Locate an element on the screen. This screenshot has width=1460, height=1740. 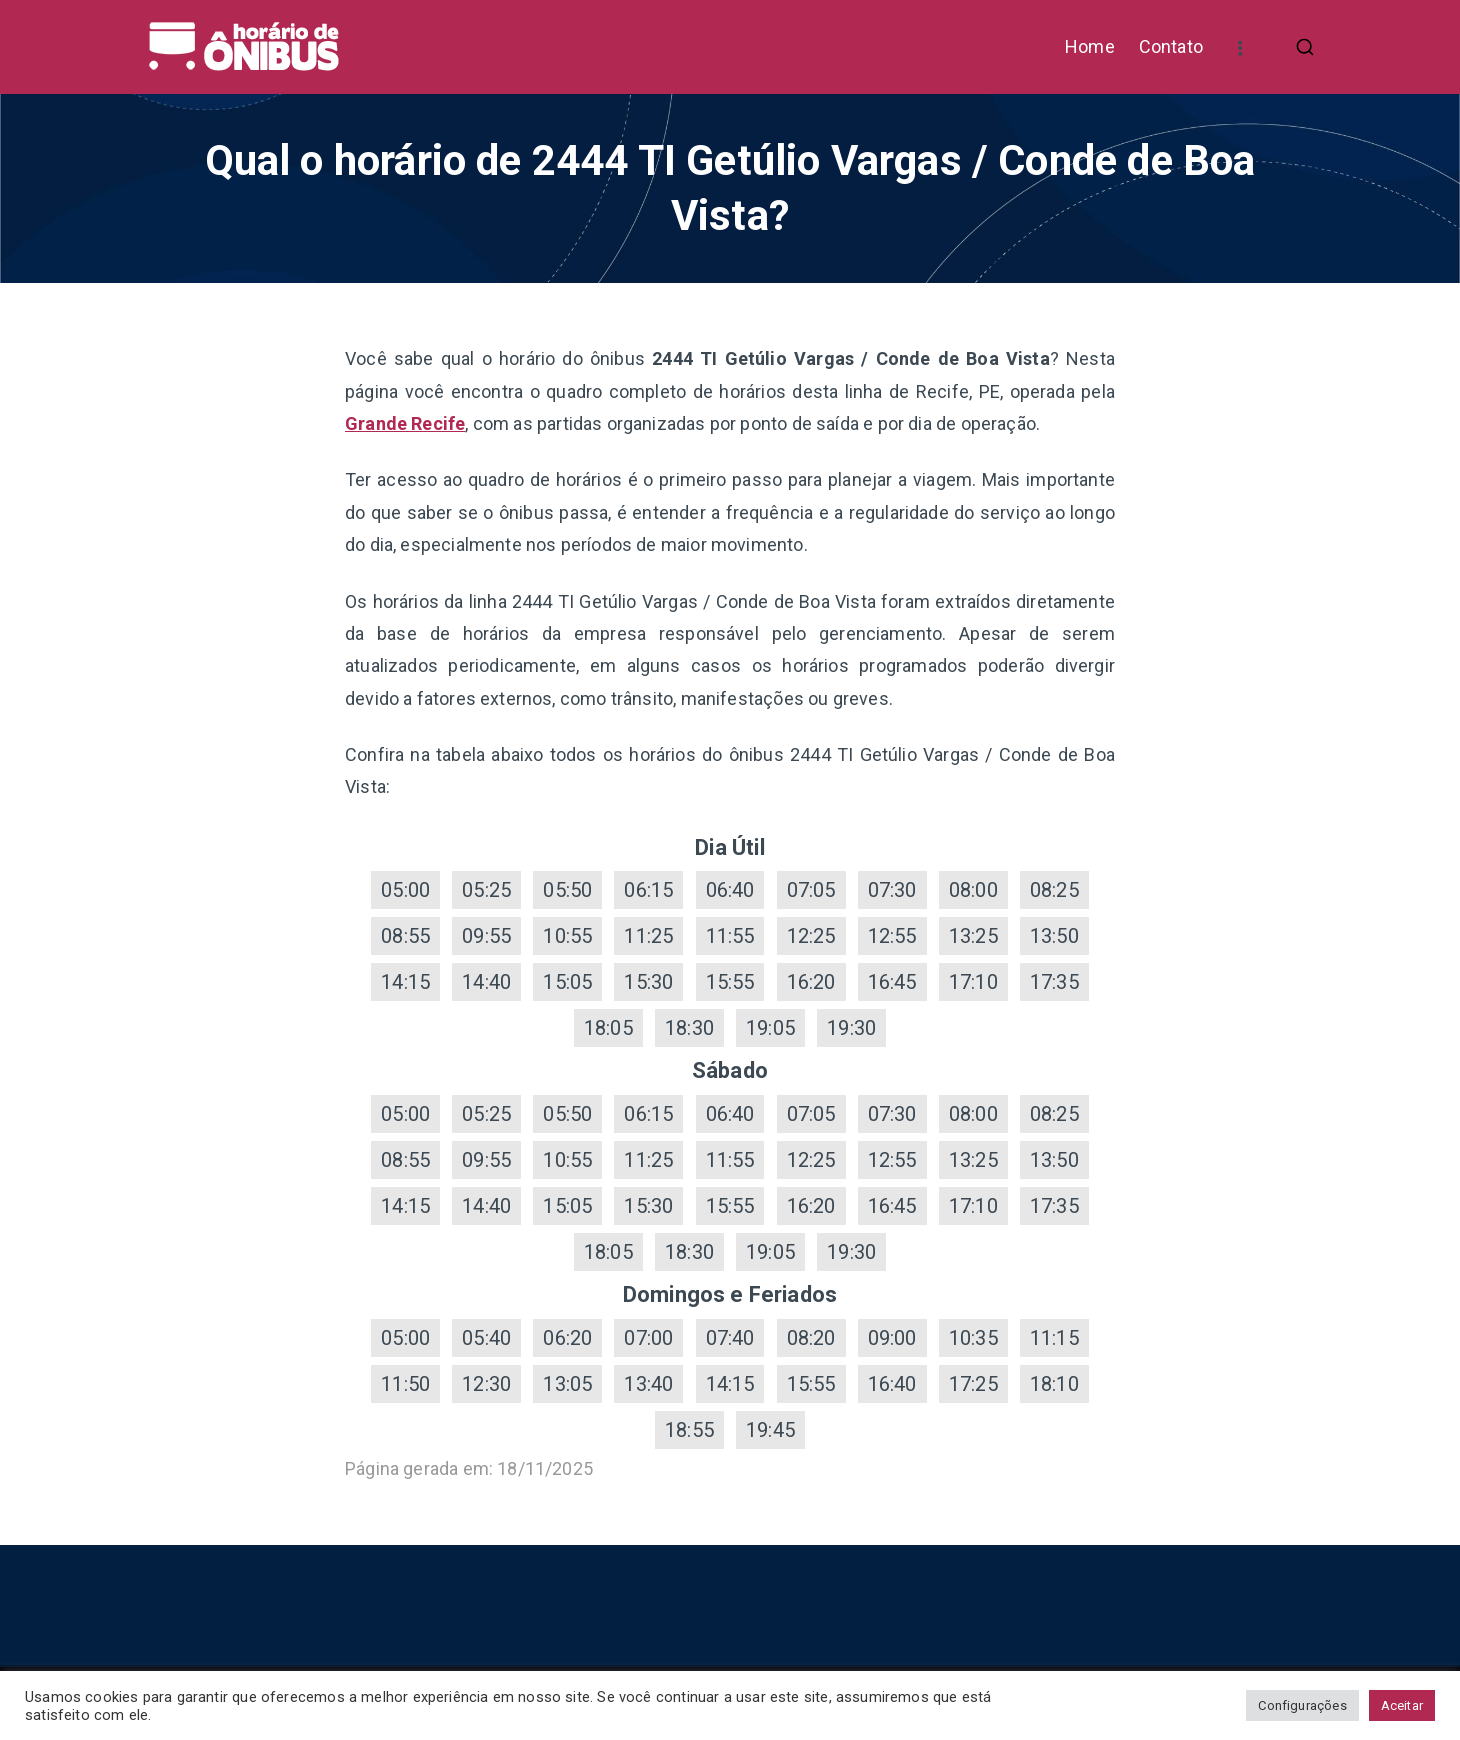
Grande Recife is located at coordinates (405, 423).